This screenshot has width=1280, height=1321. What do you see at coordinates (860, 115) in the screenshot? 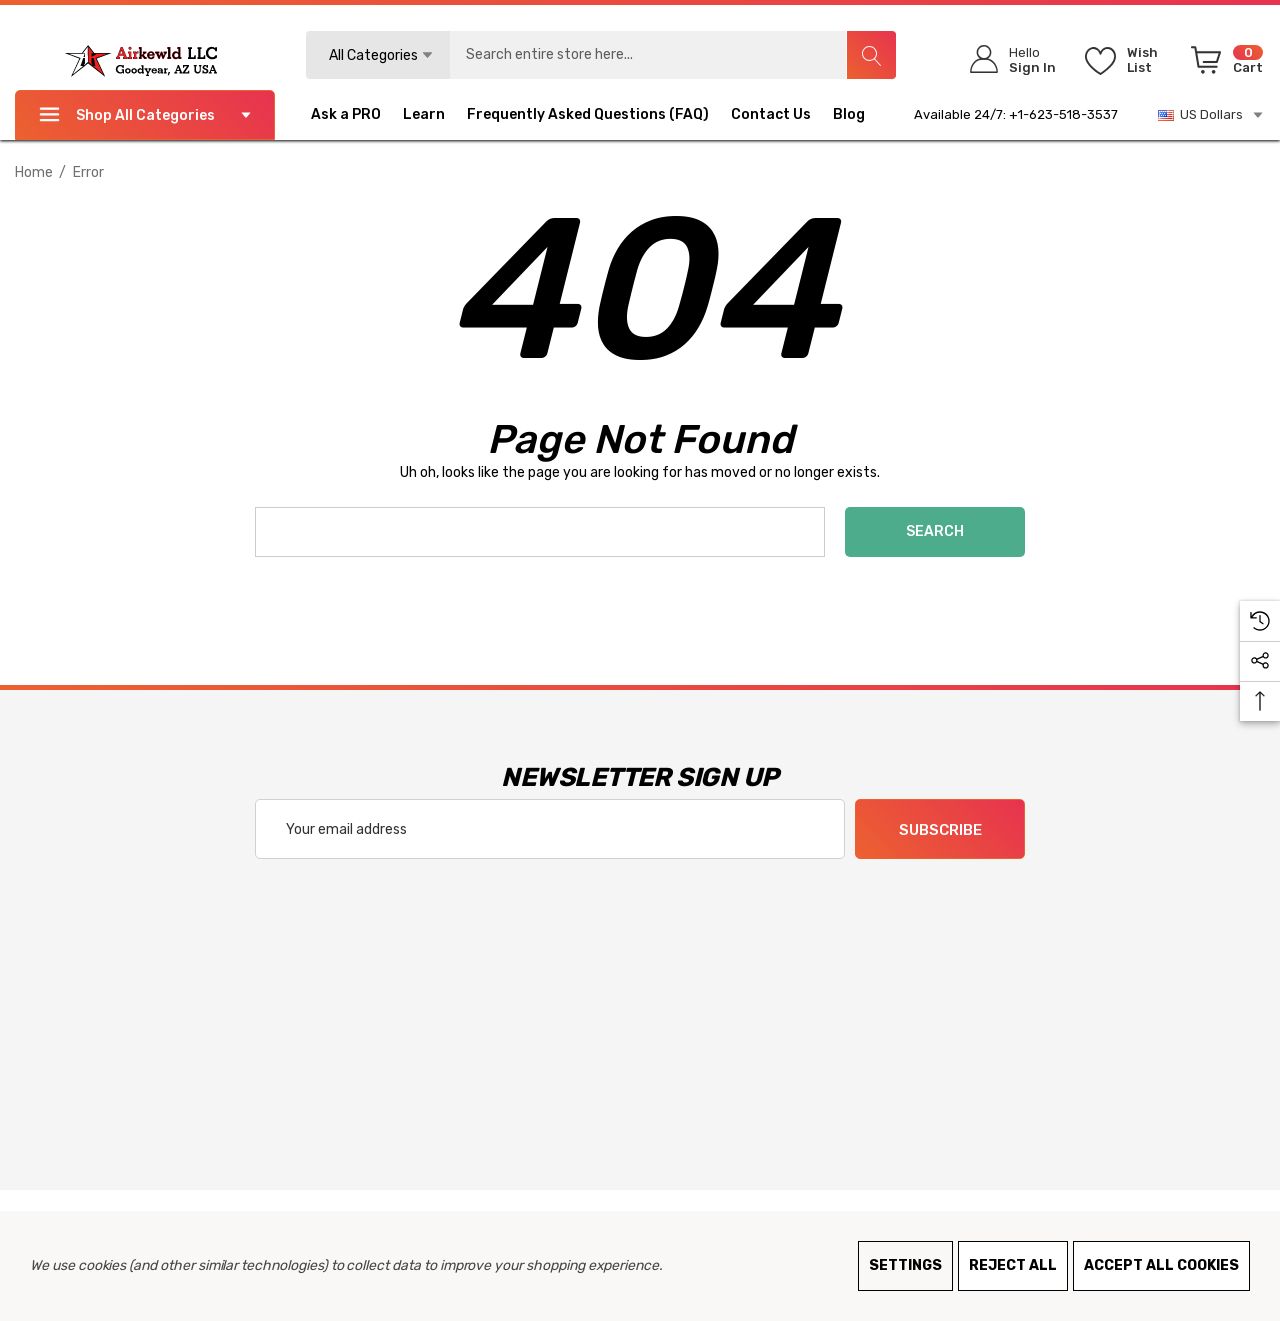
I see `[Blog]` at bounding box center [860, 115].